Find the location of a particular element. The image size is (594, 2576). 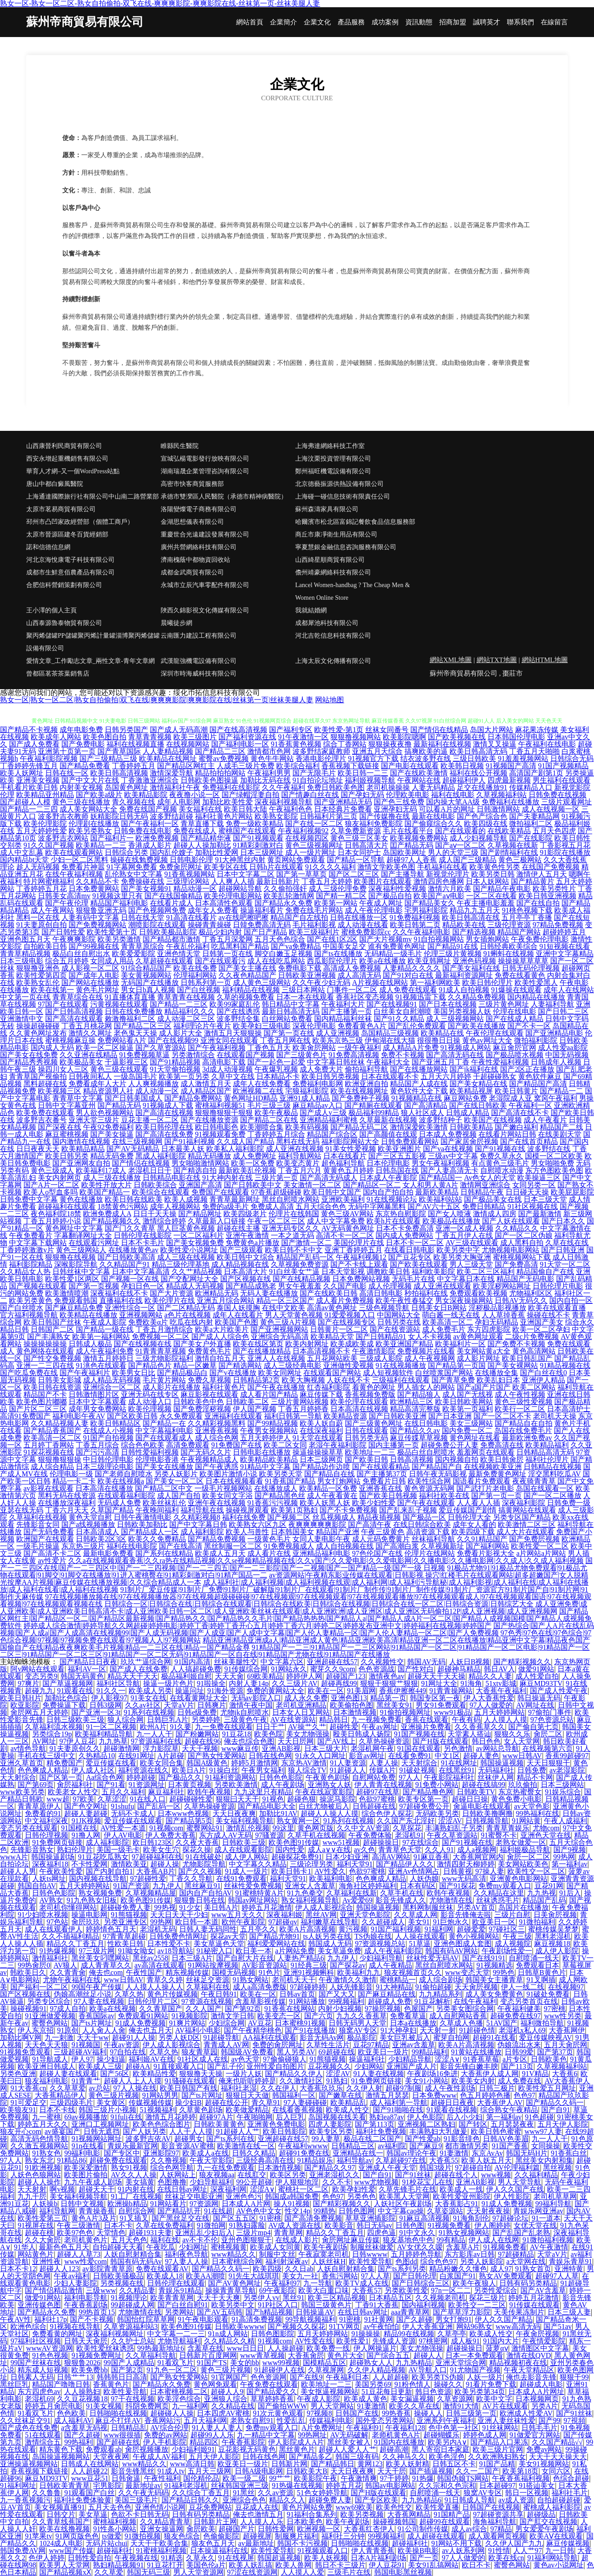

国产情侣在线精品 is located at coordinates (439, 729).